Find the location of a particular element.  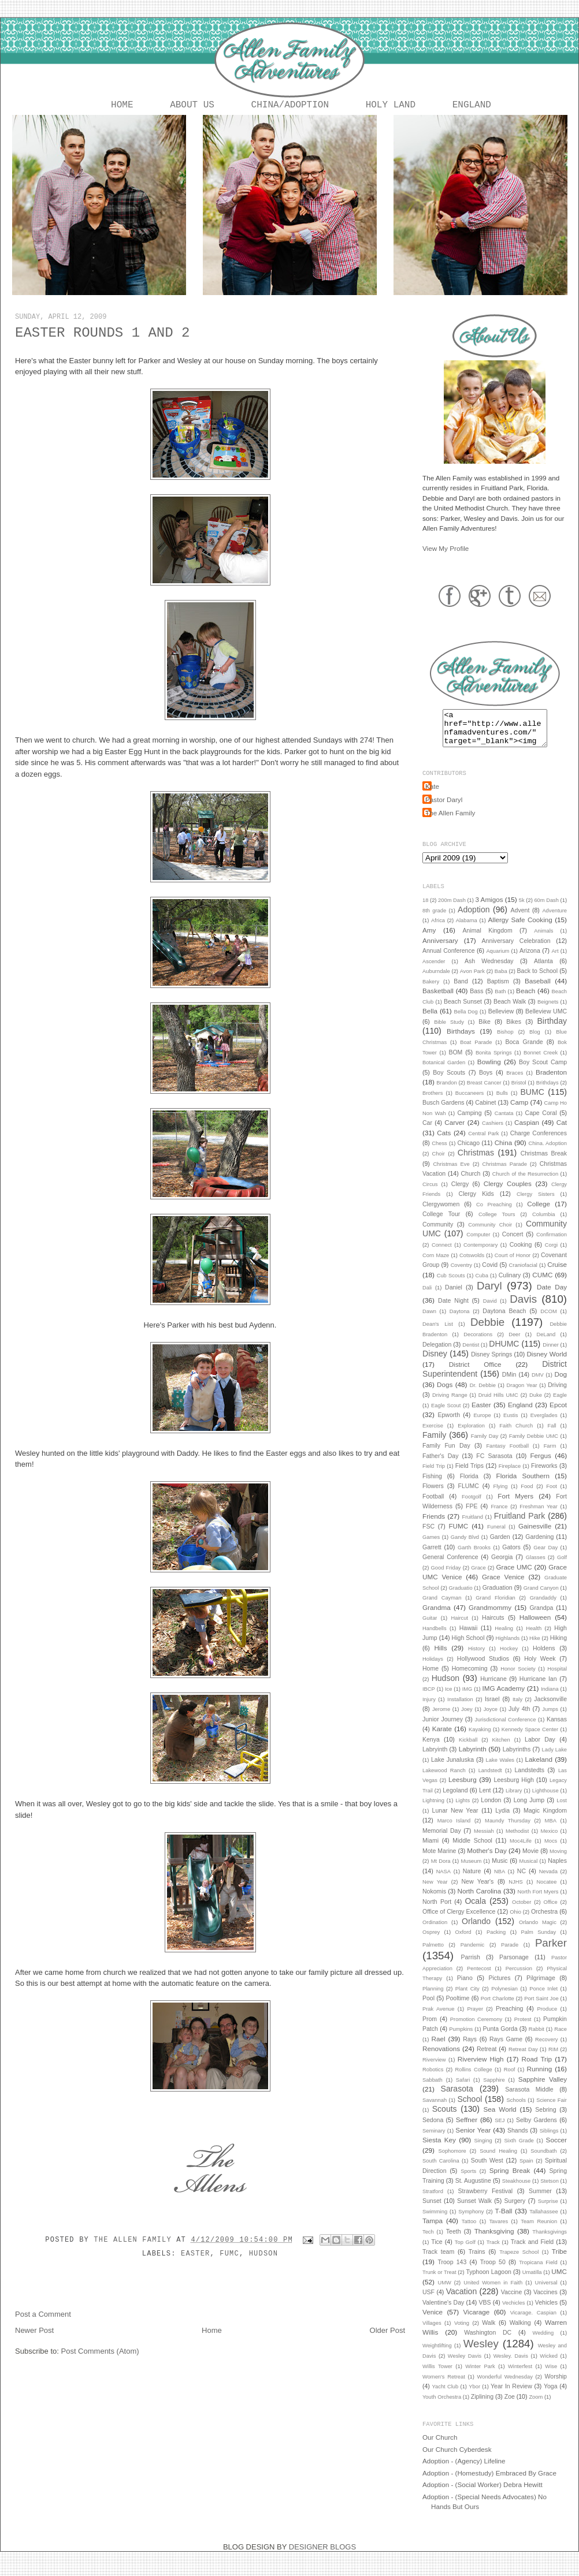

Wise is located at coordinates (551, 2376).